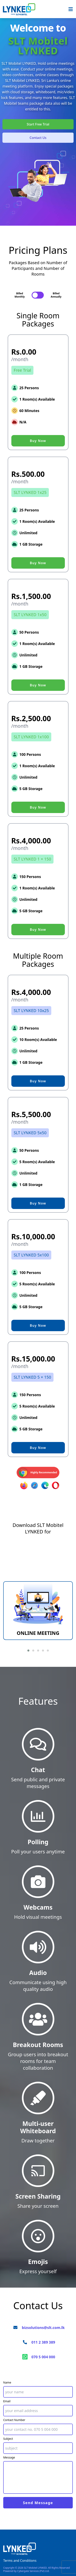 This screenshot has width=76, height=2576. I want to click on Message, so click(9, 2457).